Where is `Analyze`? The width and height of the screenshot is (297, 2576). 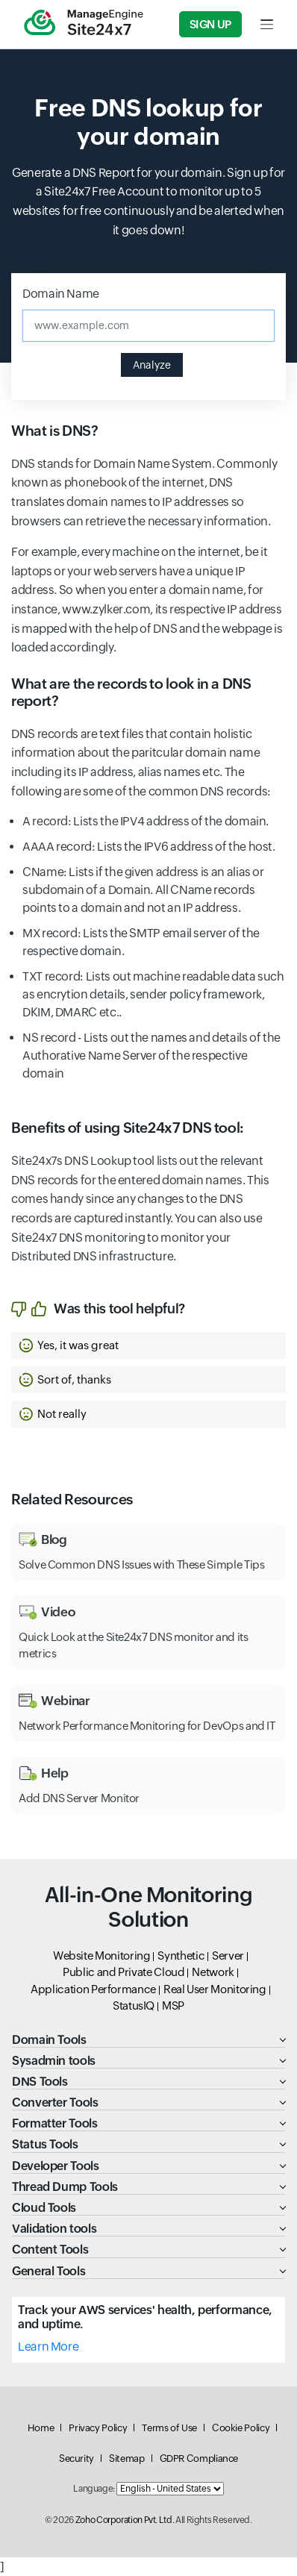
Analyze is located at coordinates (152, 365).